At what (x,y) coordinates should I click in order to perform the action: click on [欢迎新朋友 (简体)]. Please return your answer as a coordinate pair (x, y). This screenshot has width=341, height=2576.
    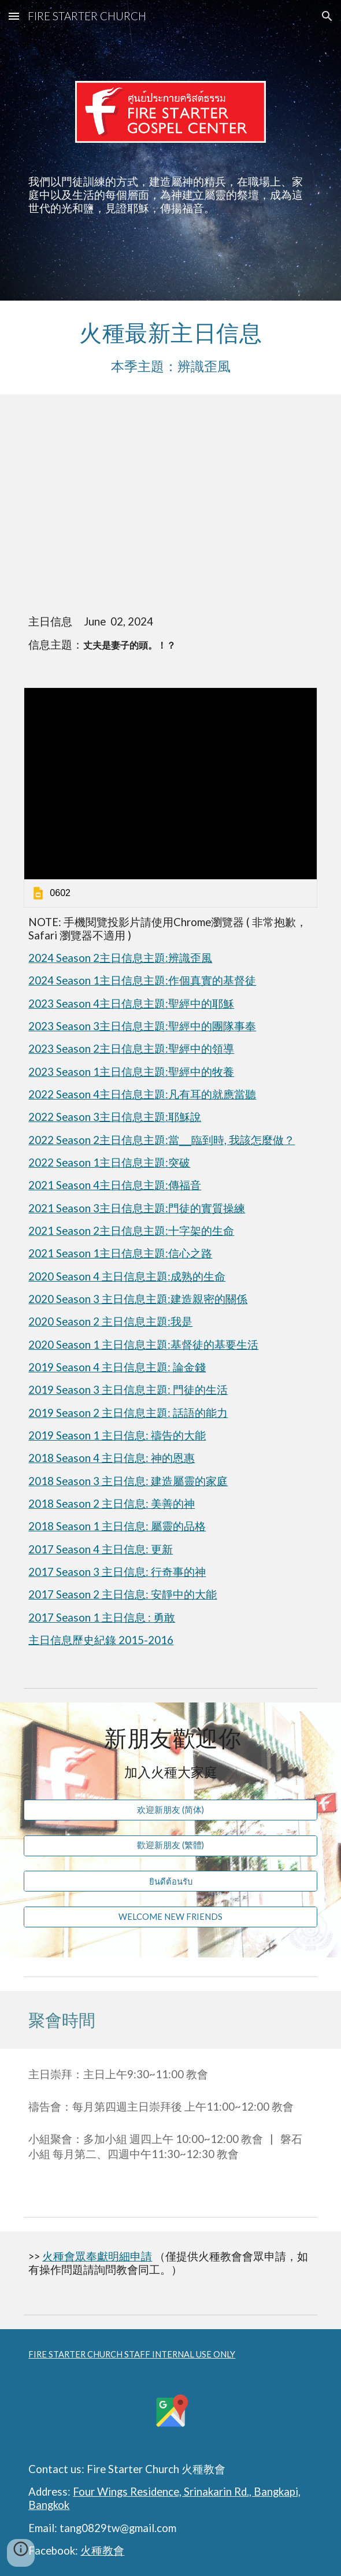
    Looking at the image, I should click on (170, 1810).